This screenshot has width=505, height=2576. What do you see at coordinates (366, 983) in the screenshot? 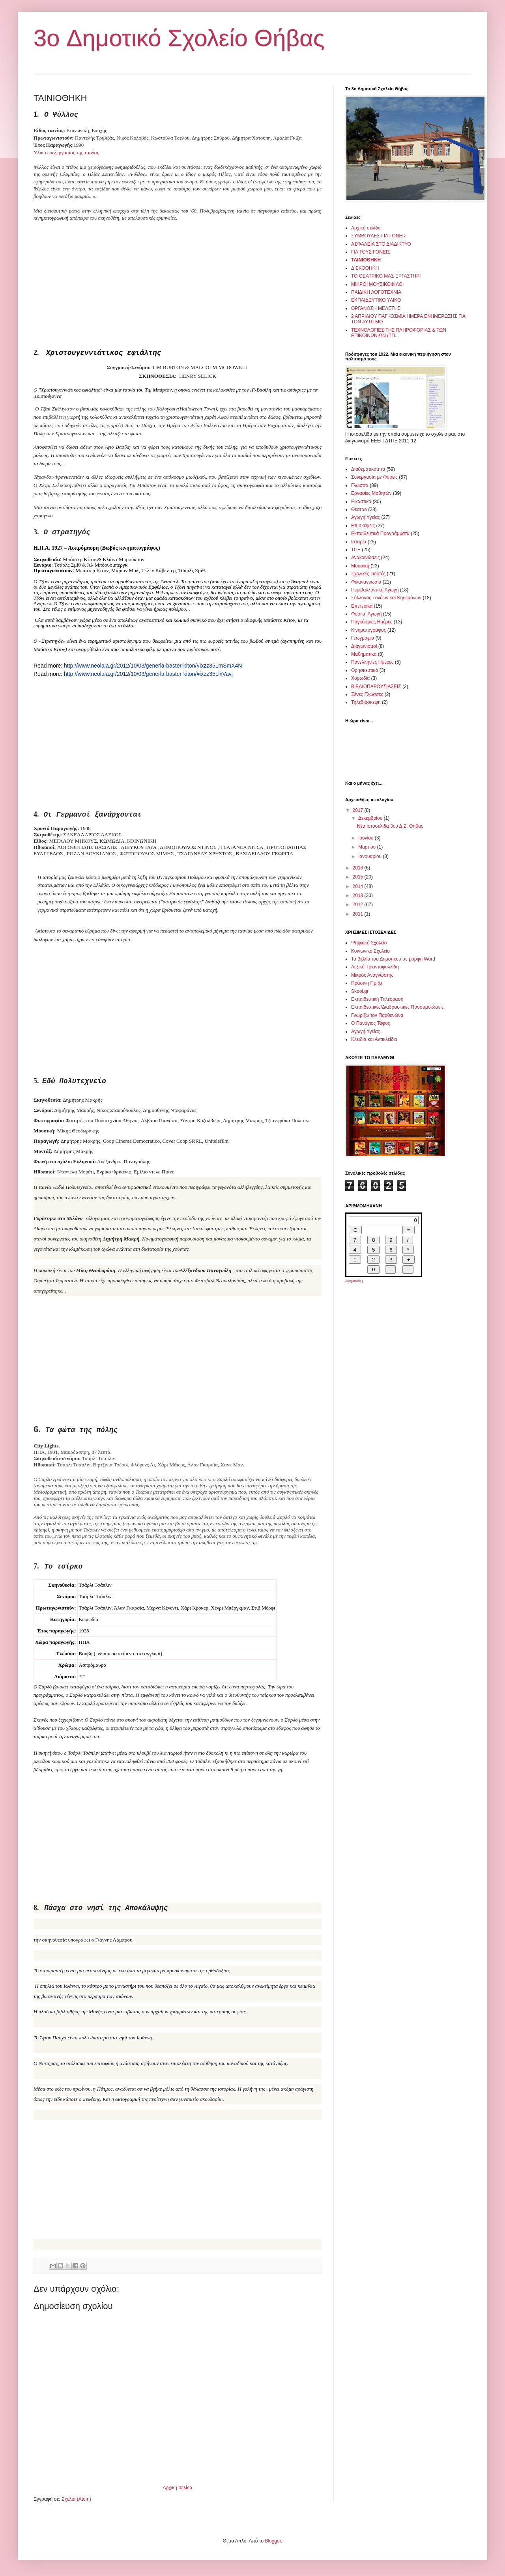
I see `Πράσινη Πρίζα` at bounding box center [366, 983].